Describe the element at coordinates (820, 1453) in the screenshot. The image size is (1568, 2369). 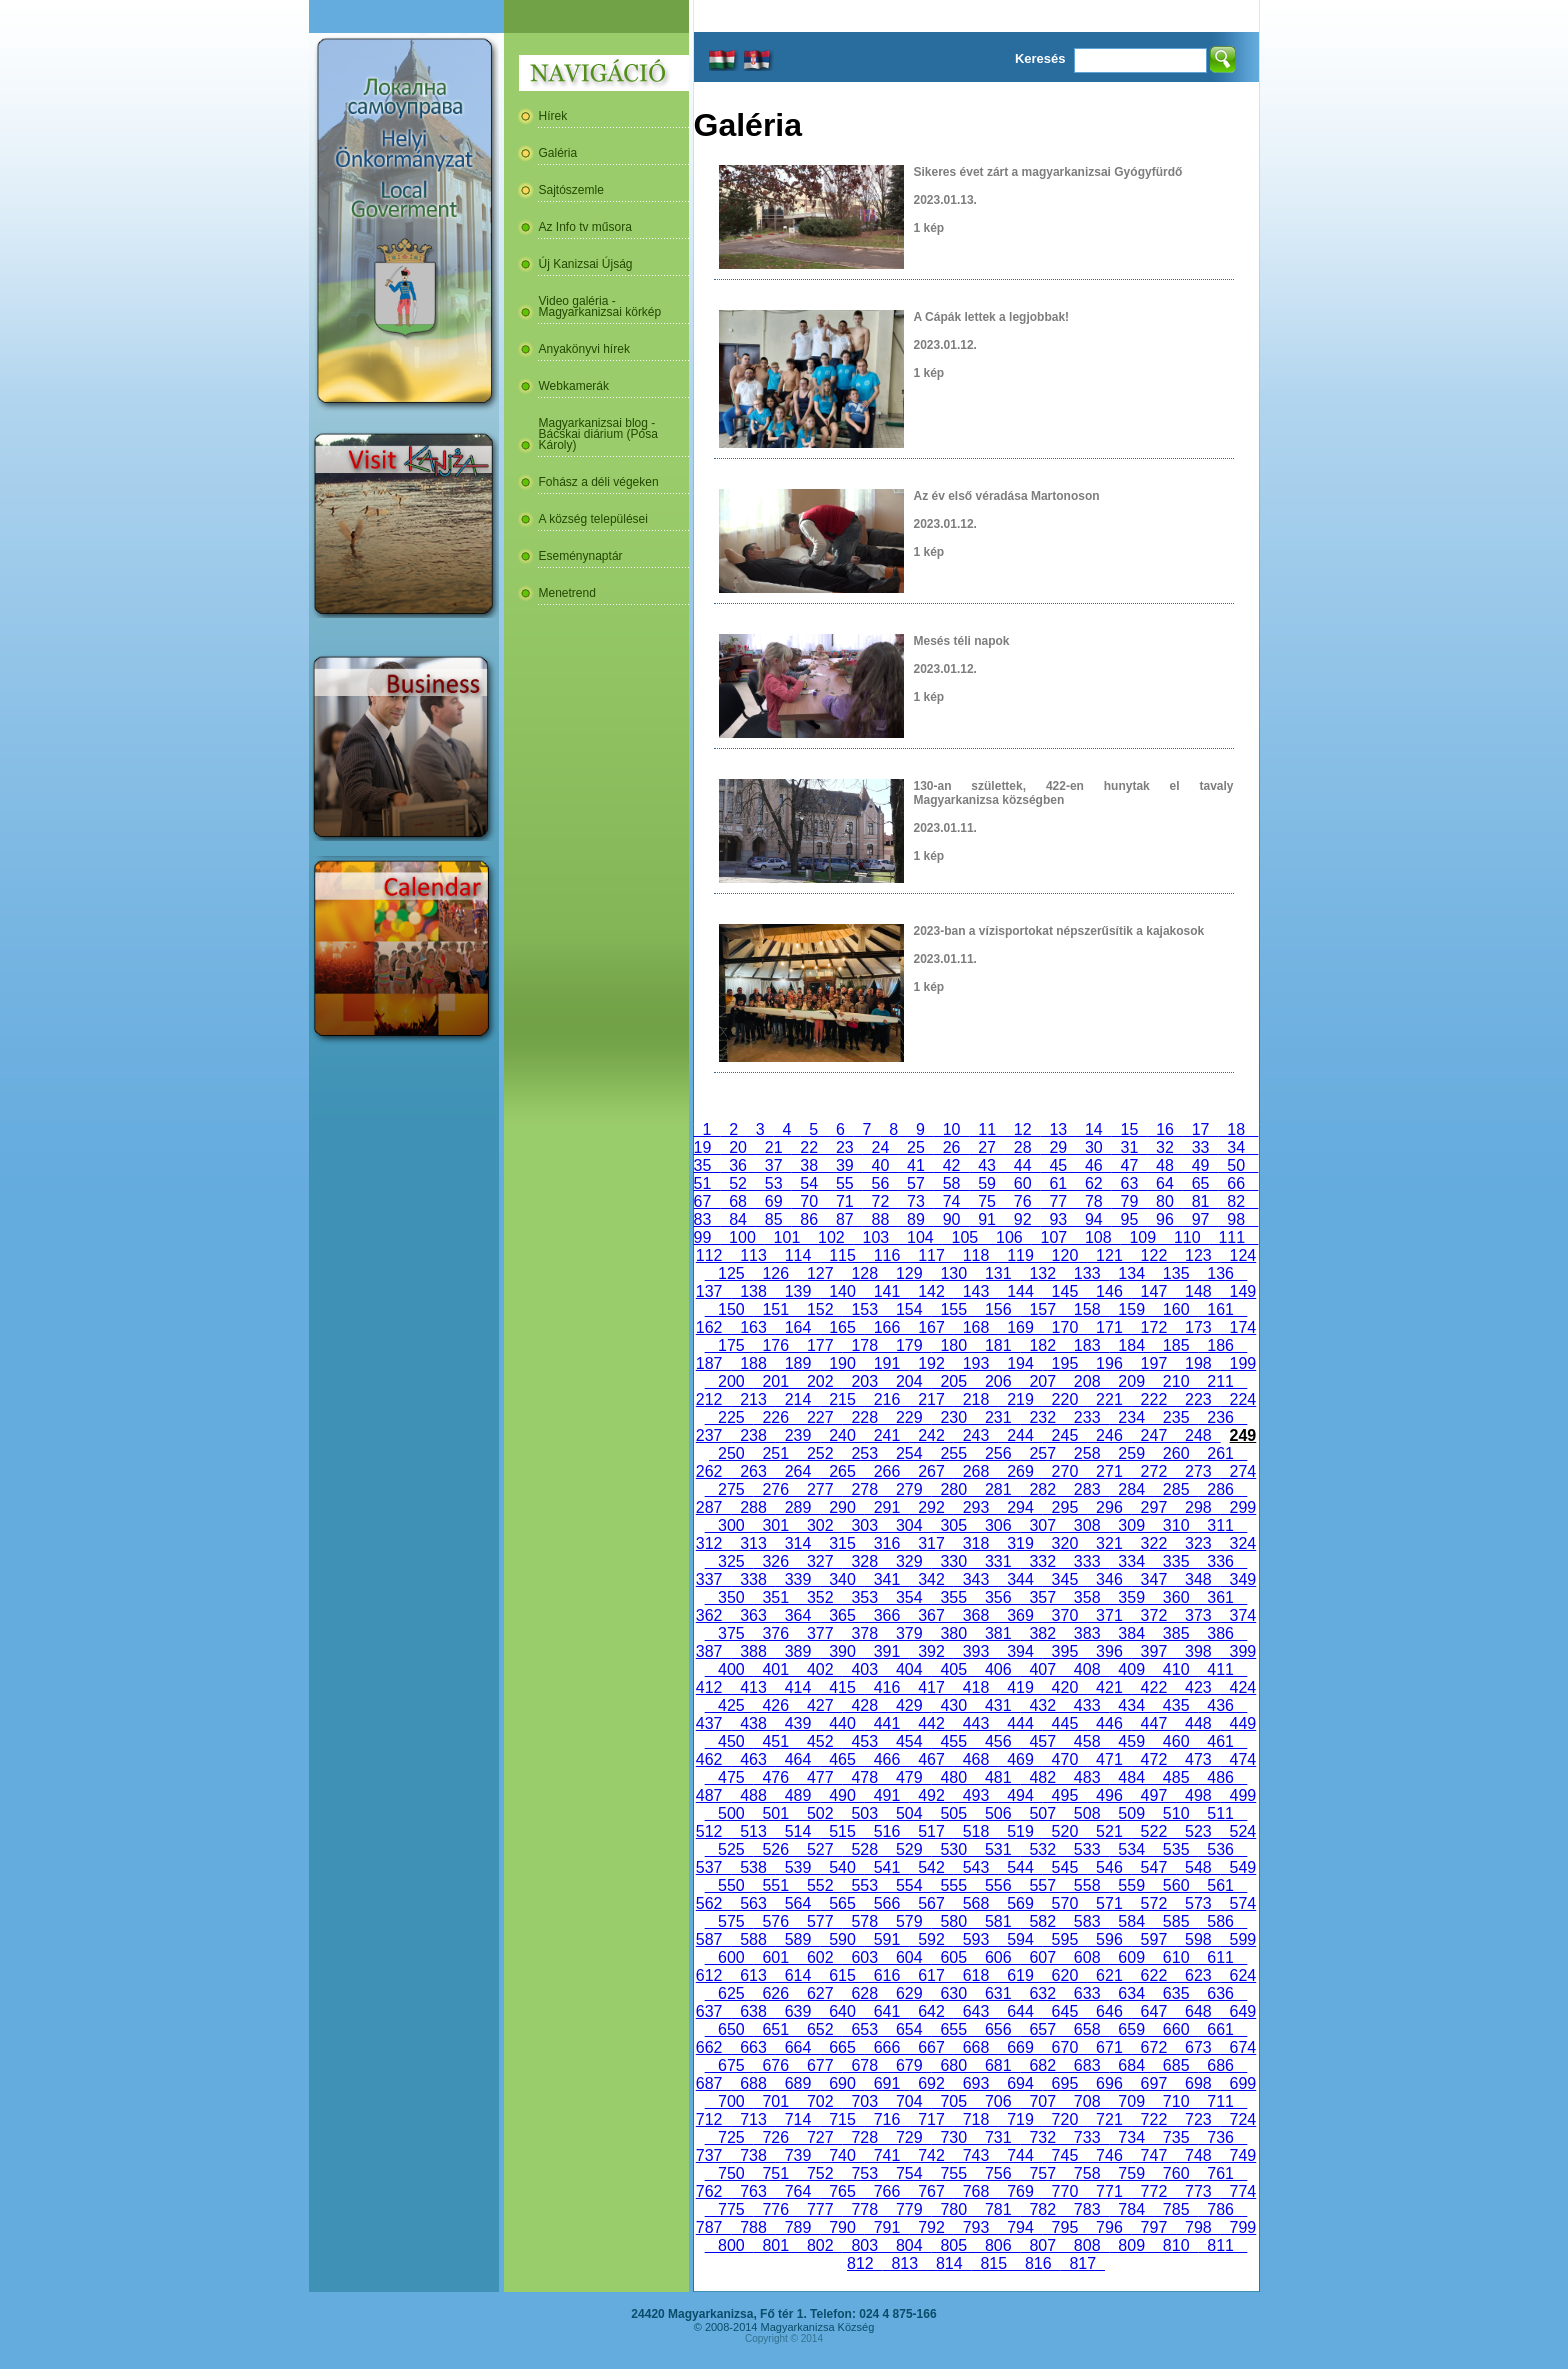
I see `252` at that location.